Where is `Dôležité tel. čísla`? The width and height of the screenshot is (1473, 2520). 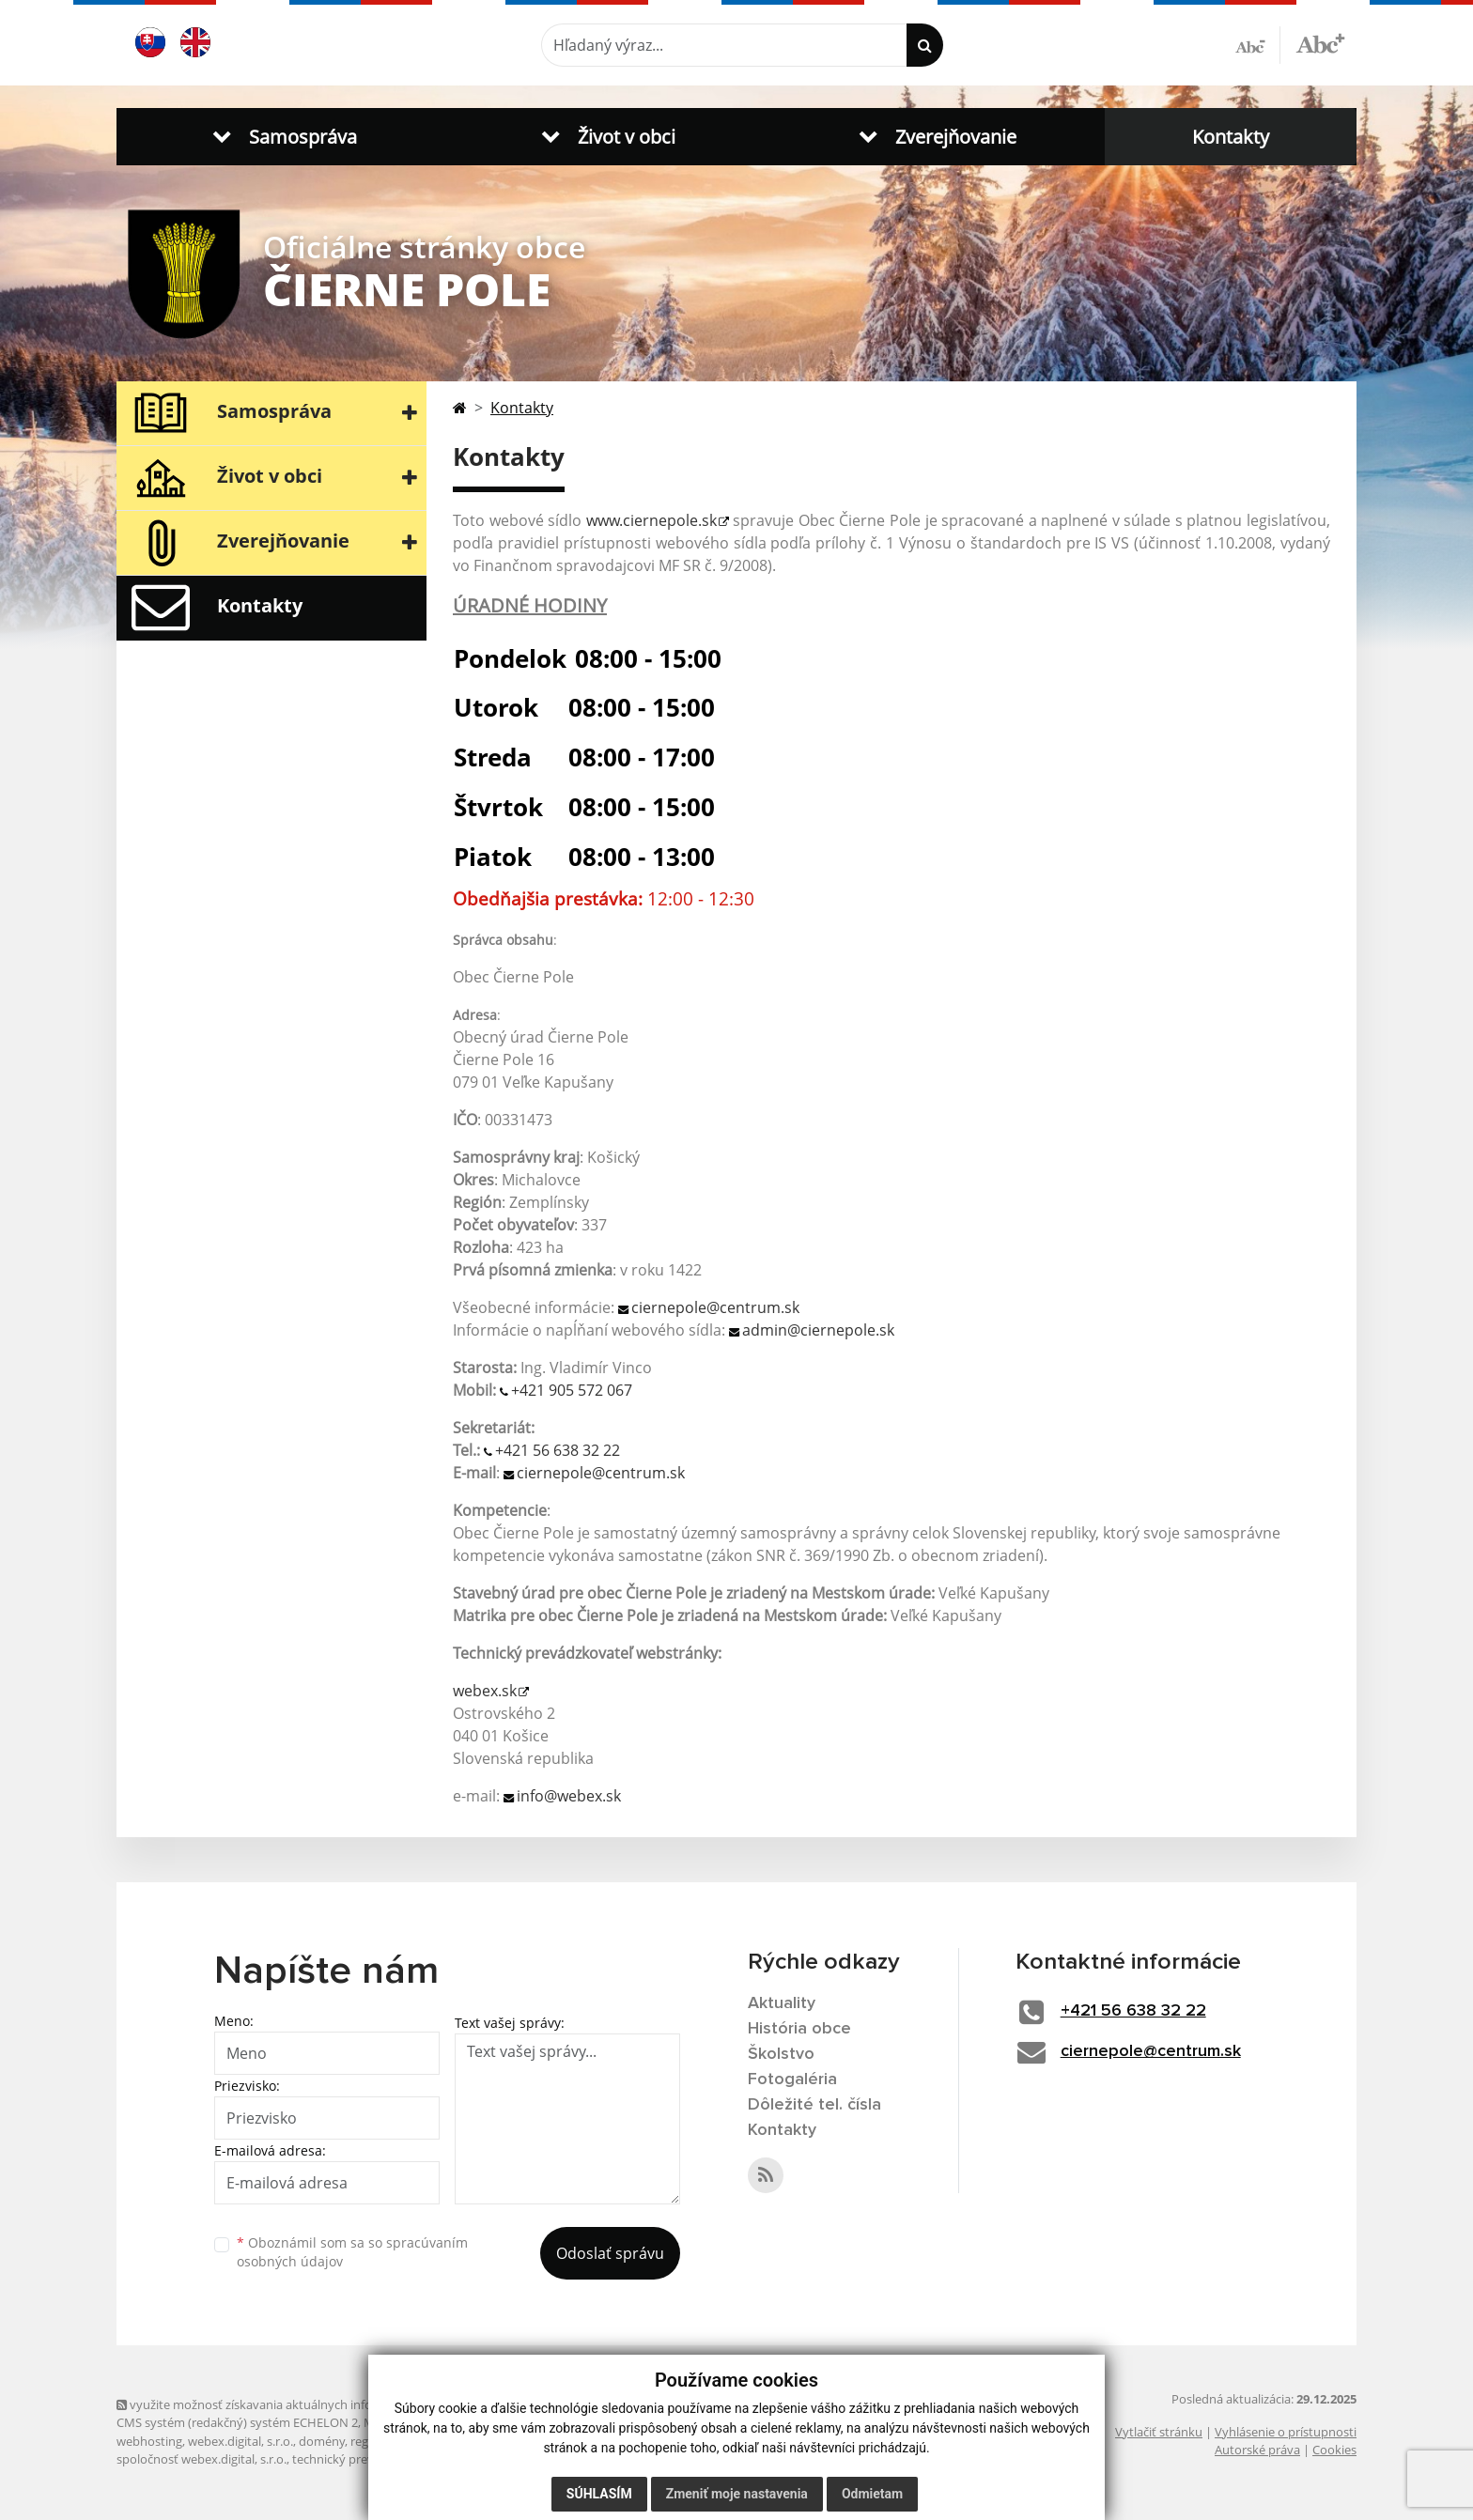
Dôležité tel. čísla is located at coordinates (814, 2104).